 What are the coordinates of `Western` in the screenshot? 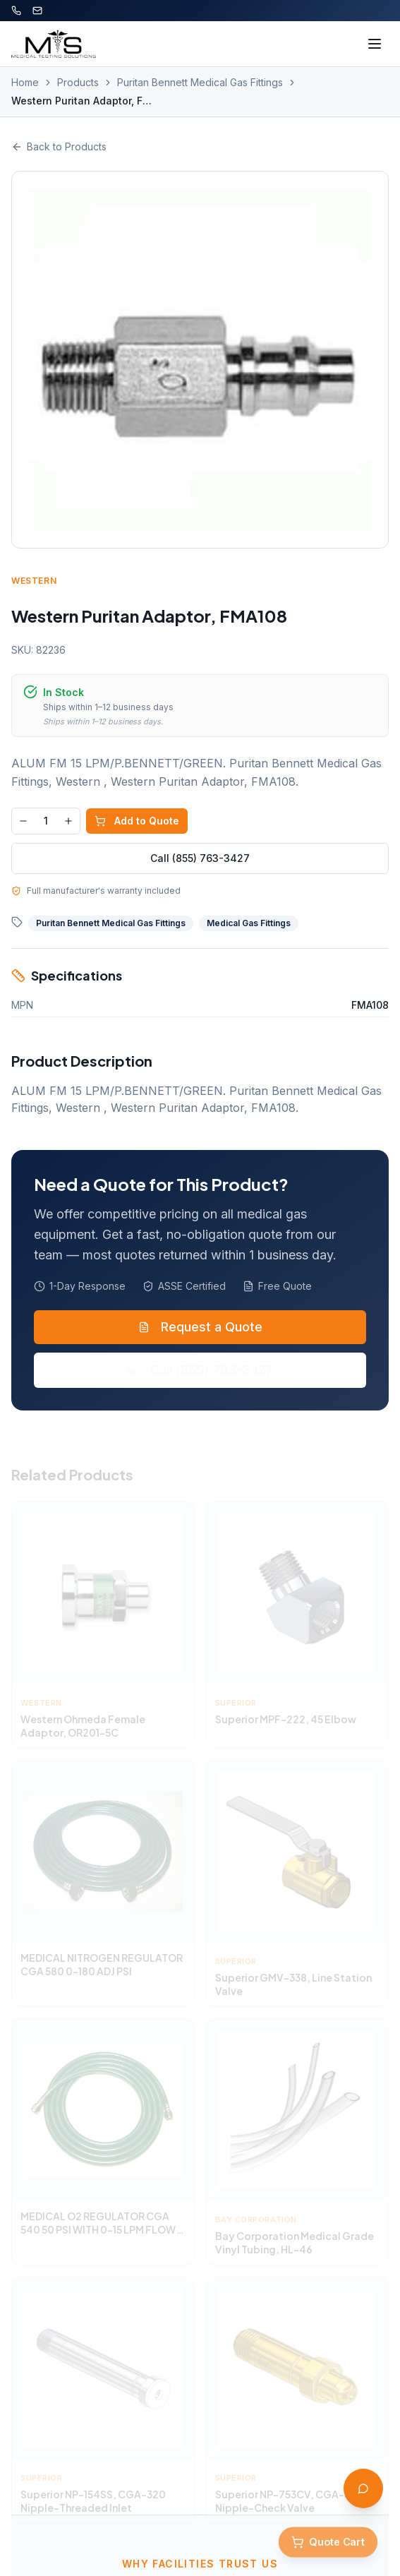 It's located at (33, 580).